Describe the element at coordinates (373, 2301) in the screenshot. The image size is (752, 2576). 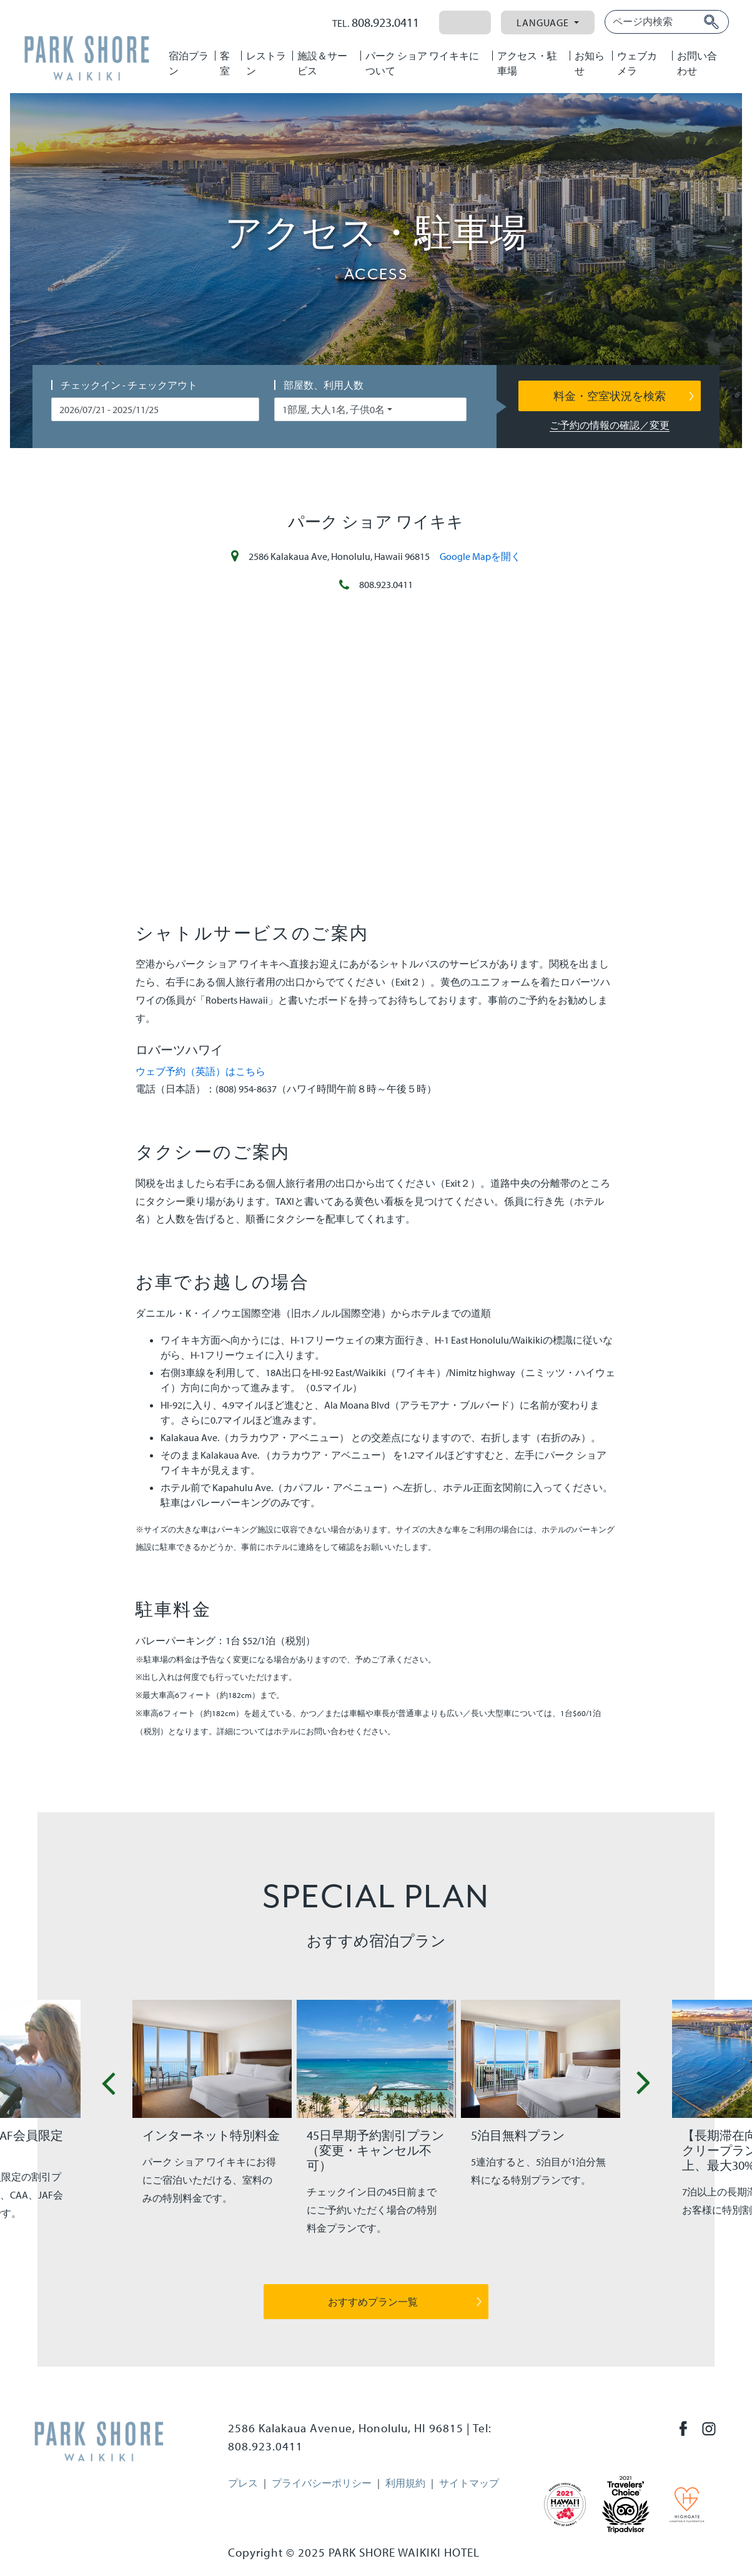
I see `おすすめプラン一覧` at that location.